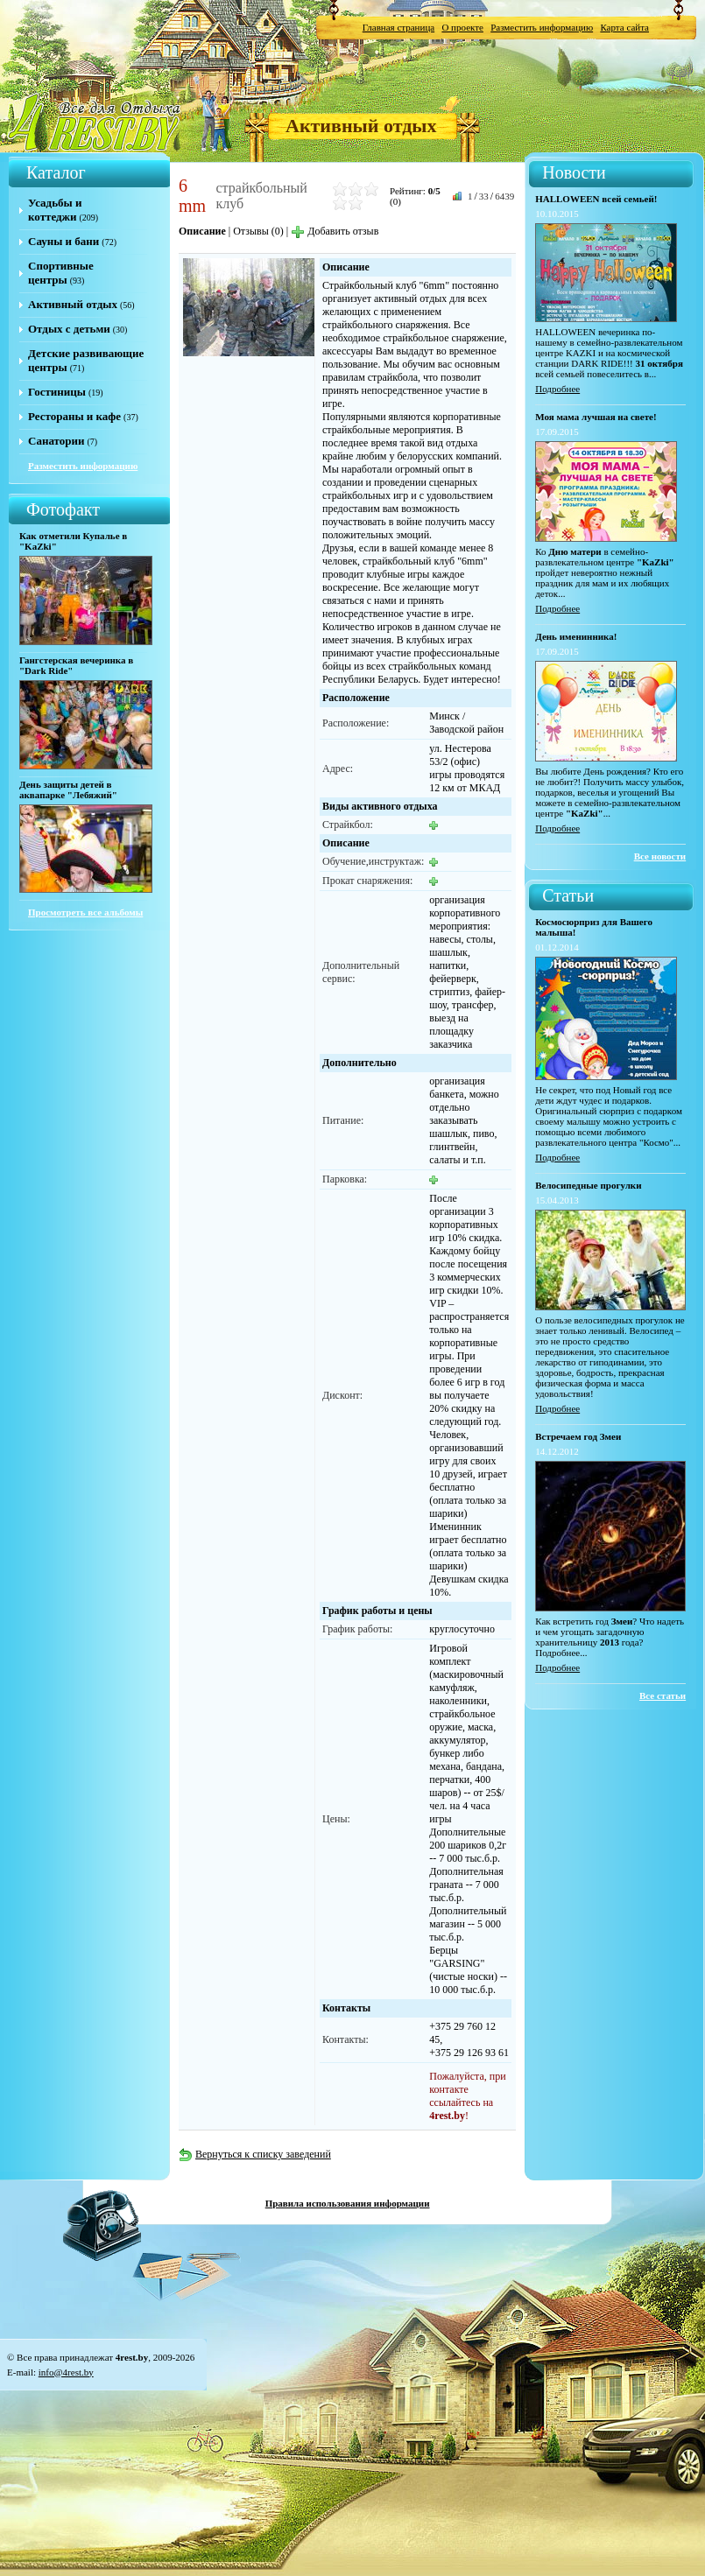 The image size is (705, 2576). What do you see at coordinates (361, 126) in the screenshot?
I see `Активный отдых` at bounding box center [361, 126].